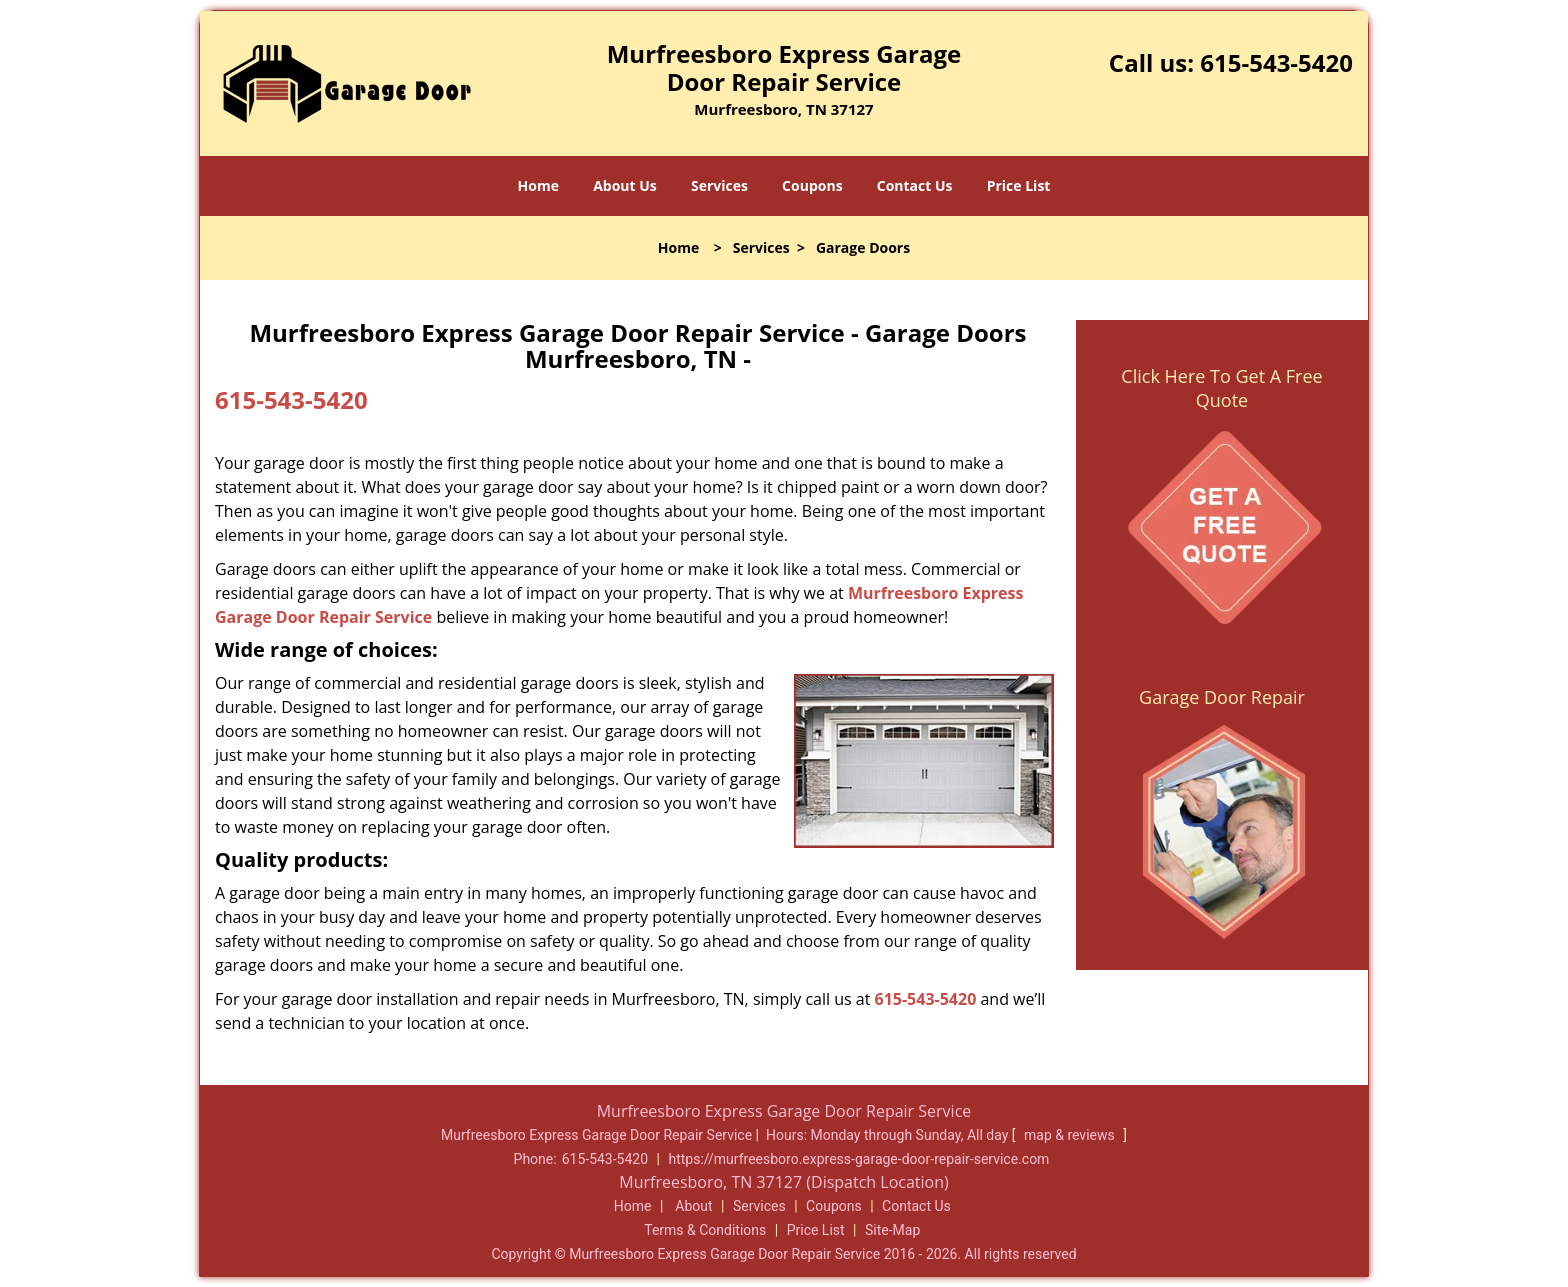 The height and width of the screenshot is (1287, 1568). What do you see at coordinates (538, 185) in the screenshot?
I see `Home` at bounding box center [538, 185].